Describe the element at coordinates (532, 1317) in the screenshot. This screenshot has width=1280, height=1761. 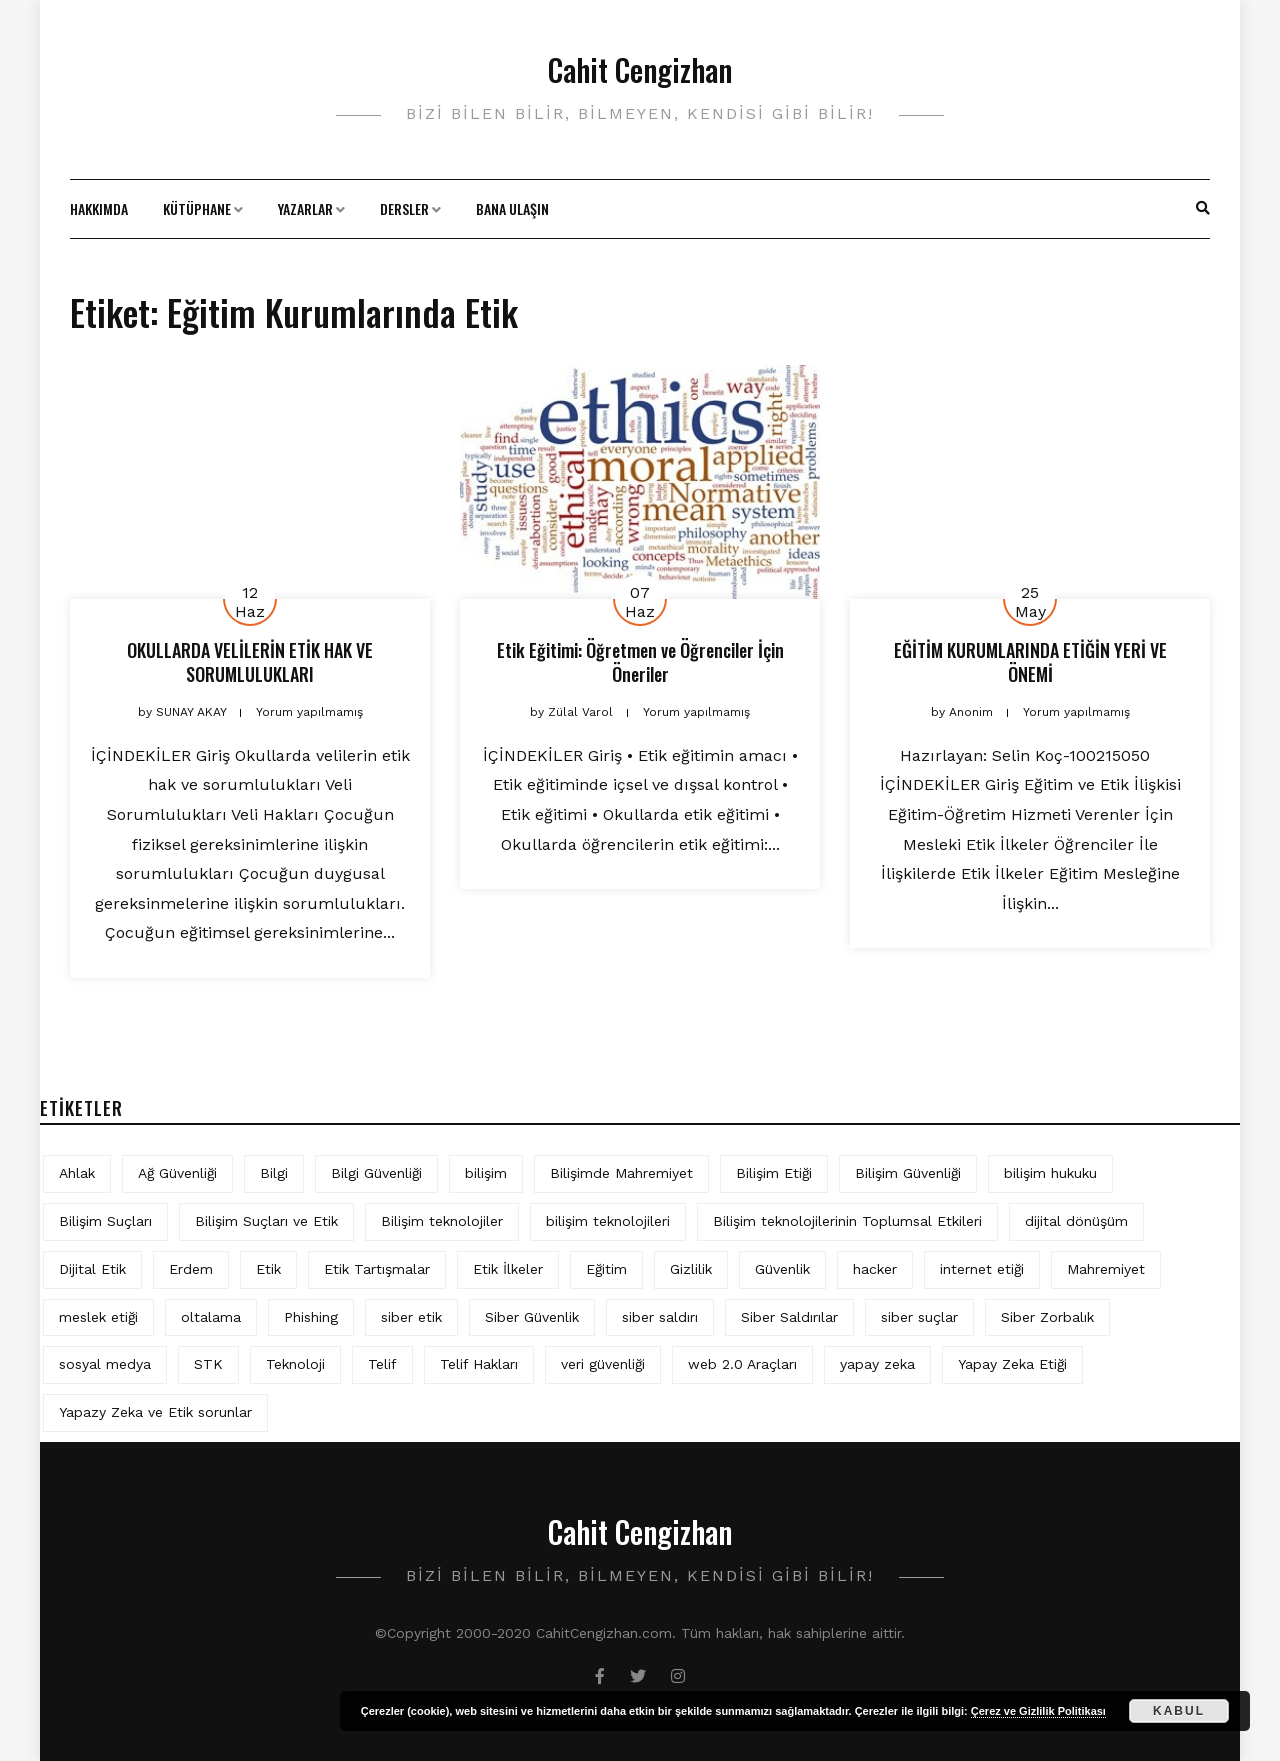
I see `Siber Güvenlik [Siber Güvenlik (19 öge)]` at that location.